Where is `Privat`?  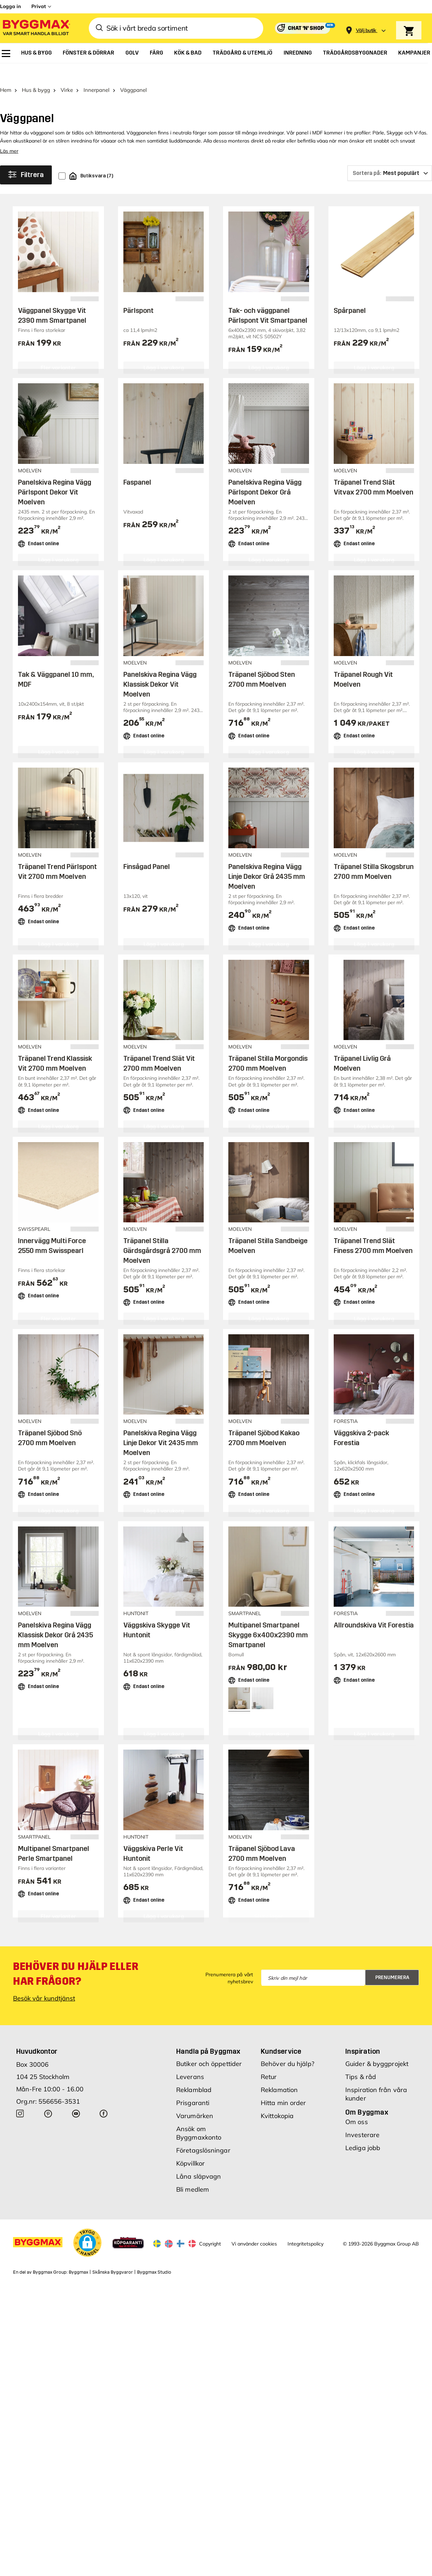
Privat is located at coordinates (38, 6).